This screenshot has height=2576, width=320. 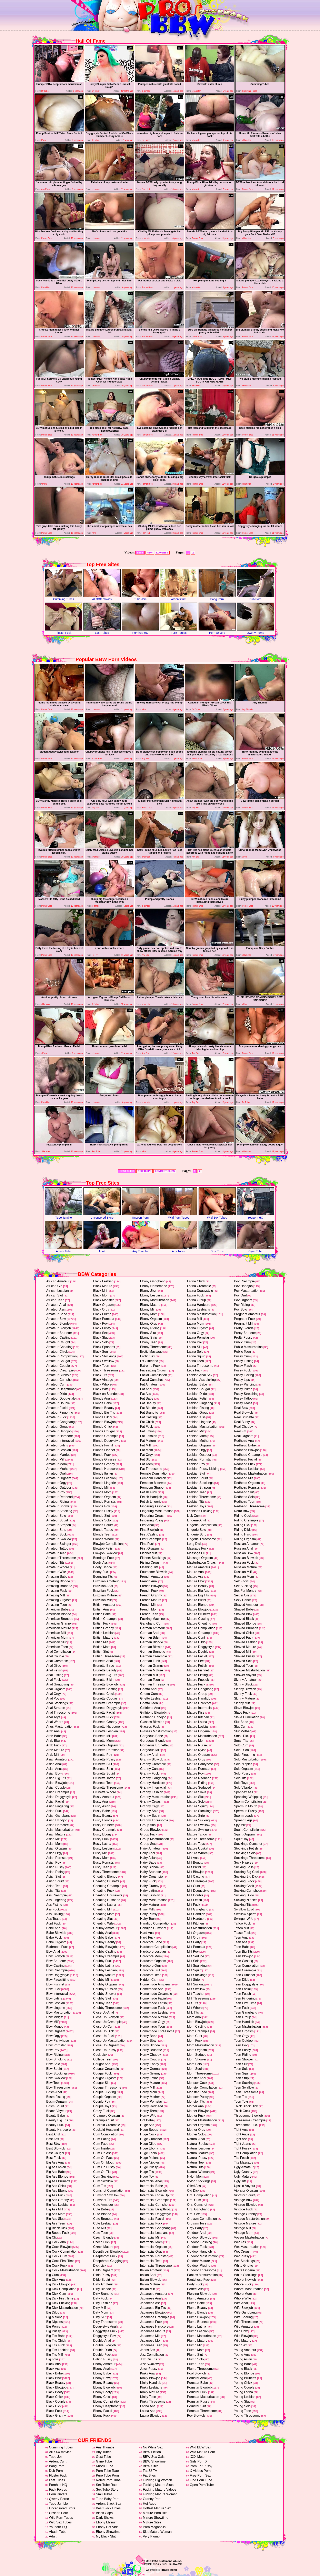 I want to click on Japanese Anal, so click(x=151, y=2298).